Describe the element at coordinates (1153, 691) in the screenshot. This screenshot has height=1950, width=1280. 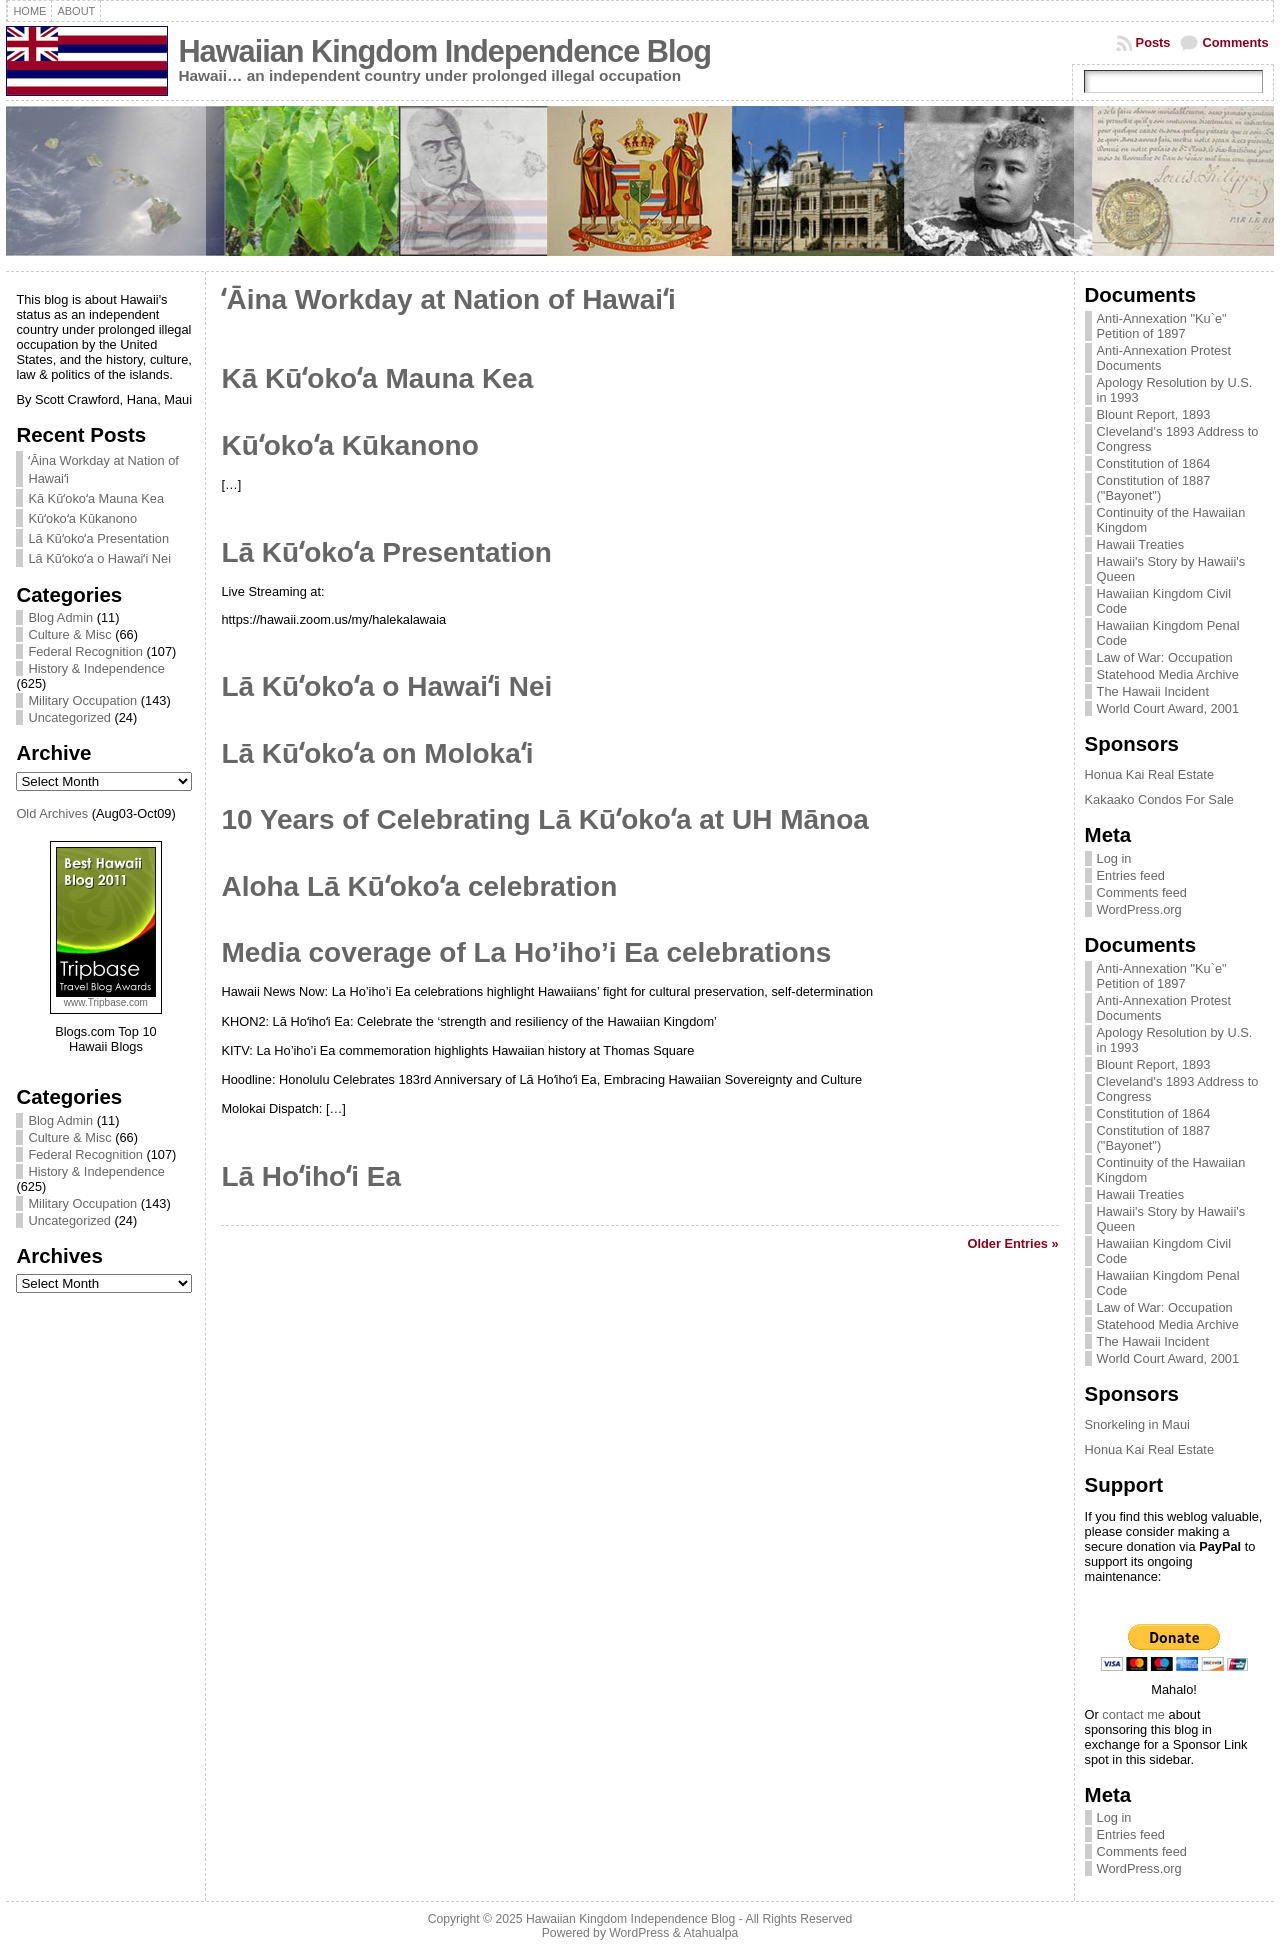
I see `The Hawaii Incident` at that location.